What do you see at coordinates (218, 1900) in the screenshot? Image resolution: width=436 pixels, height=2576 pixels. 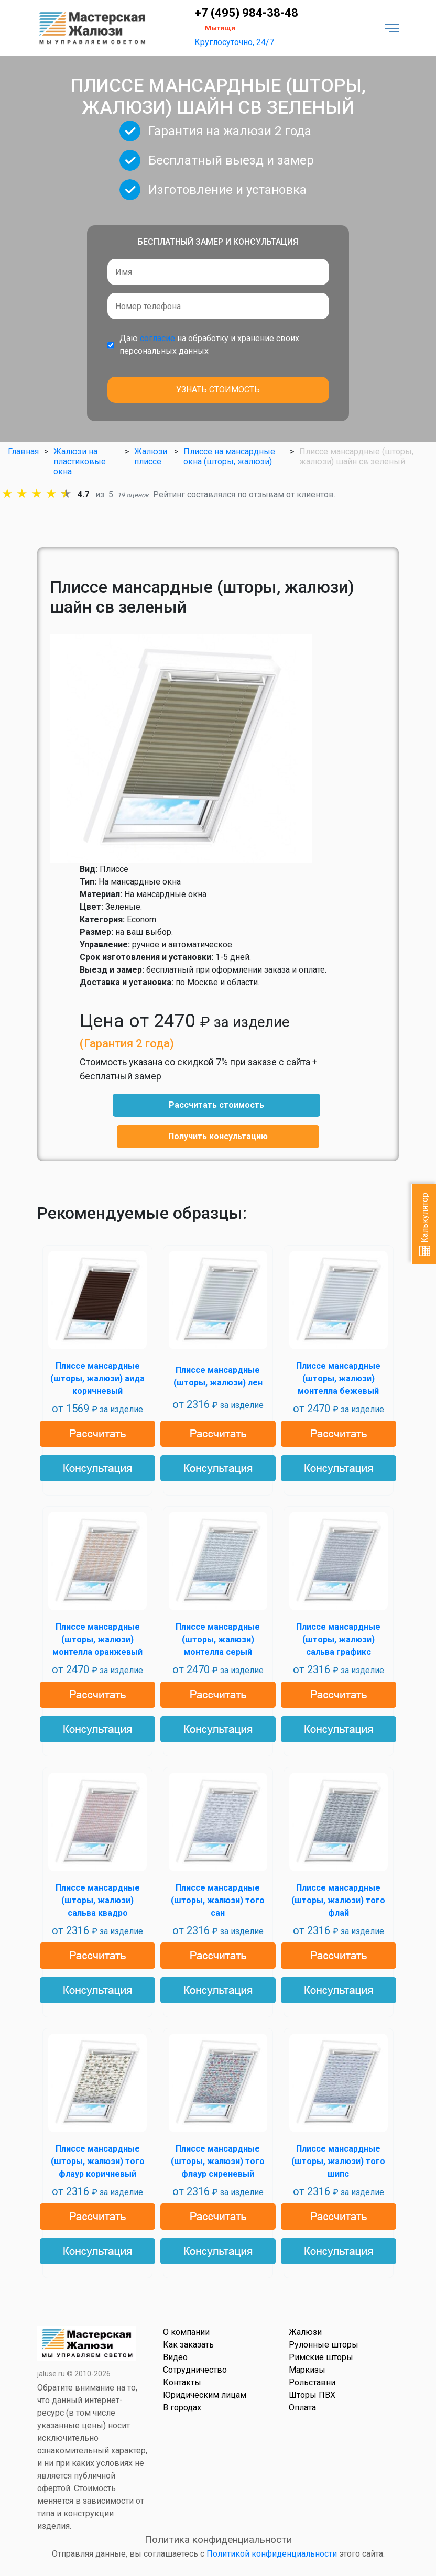 I see `Плиссе мансардные (шторы, жалюзи) того сан` at bounding box center [218, 1900].